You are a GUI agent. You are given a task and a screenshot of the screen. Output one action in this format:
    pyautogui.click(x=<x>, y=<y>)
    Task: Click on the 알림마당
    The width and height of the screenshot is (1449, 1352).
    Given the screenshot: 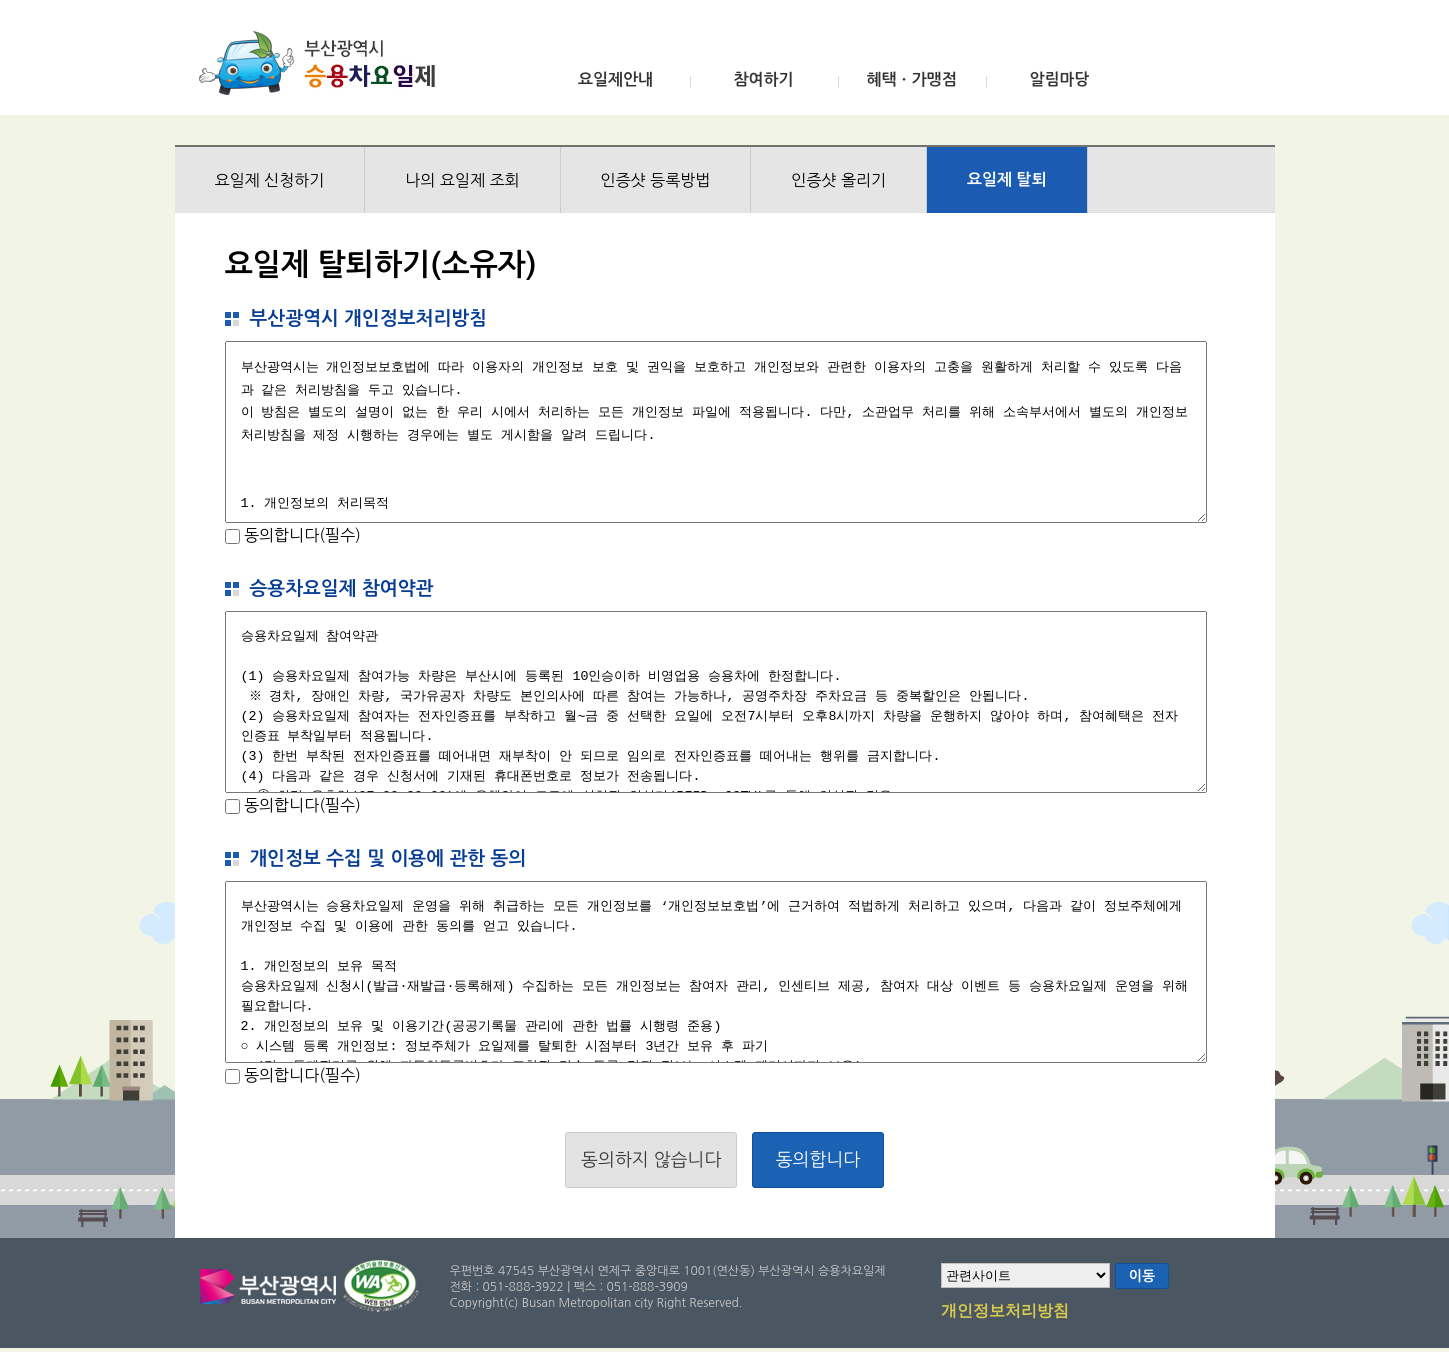 What is the action you would take?
    pyautogui.click(x=1059, y=79)
    